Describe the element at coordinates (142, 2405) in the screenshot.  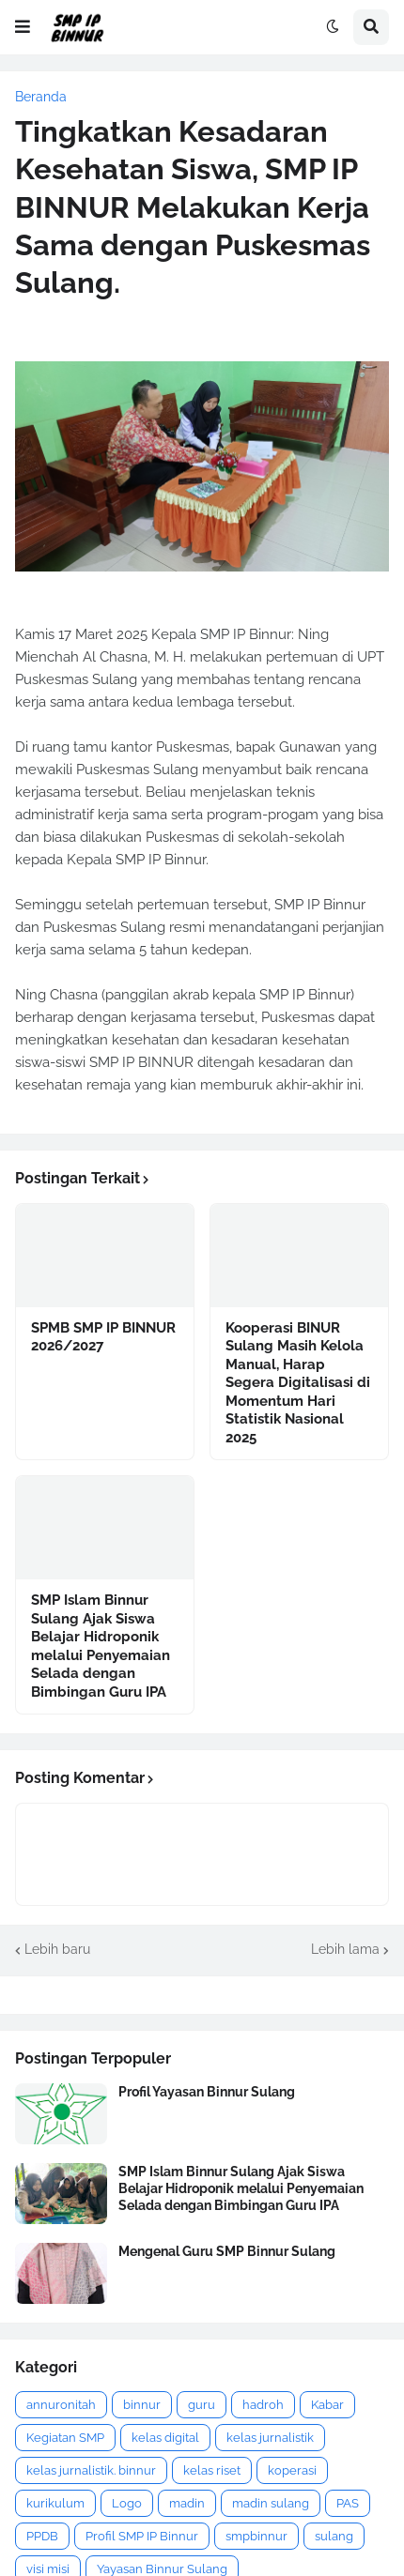
I see `binnur` at that location.